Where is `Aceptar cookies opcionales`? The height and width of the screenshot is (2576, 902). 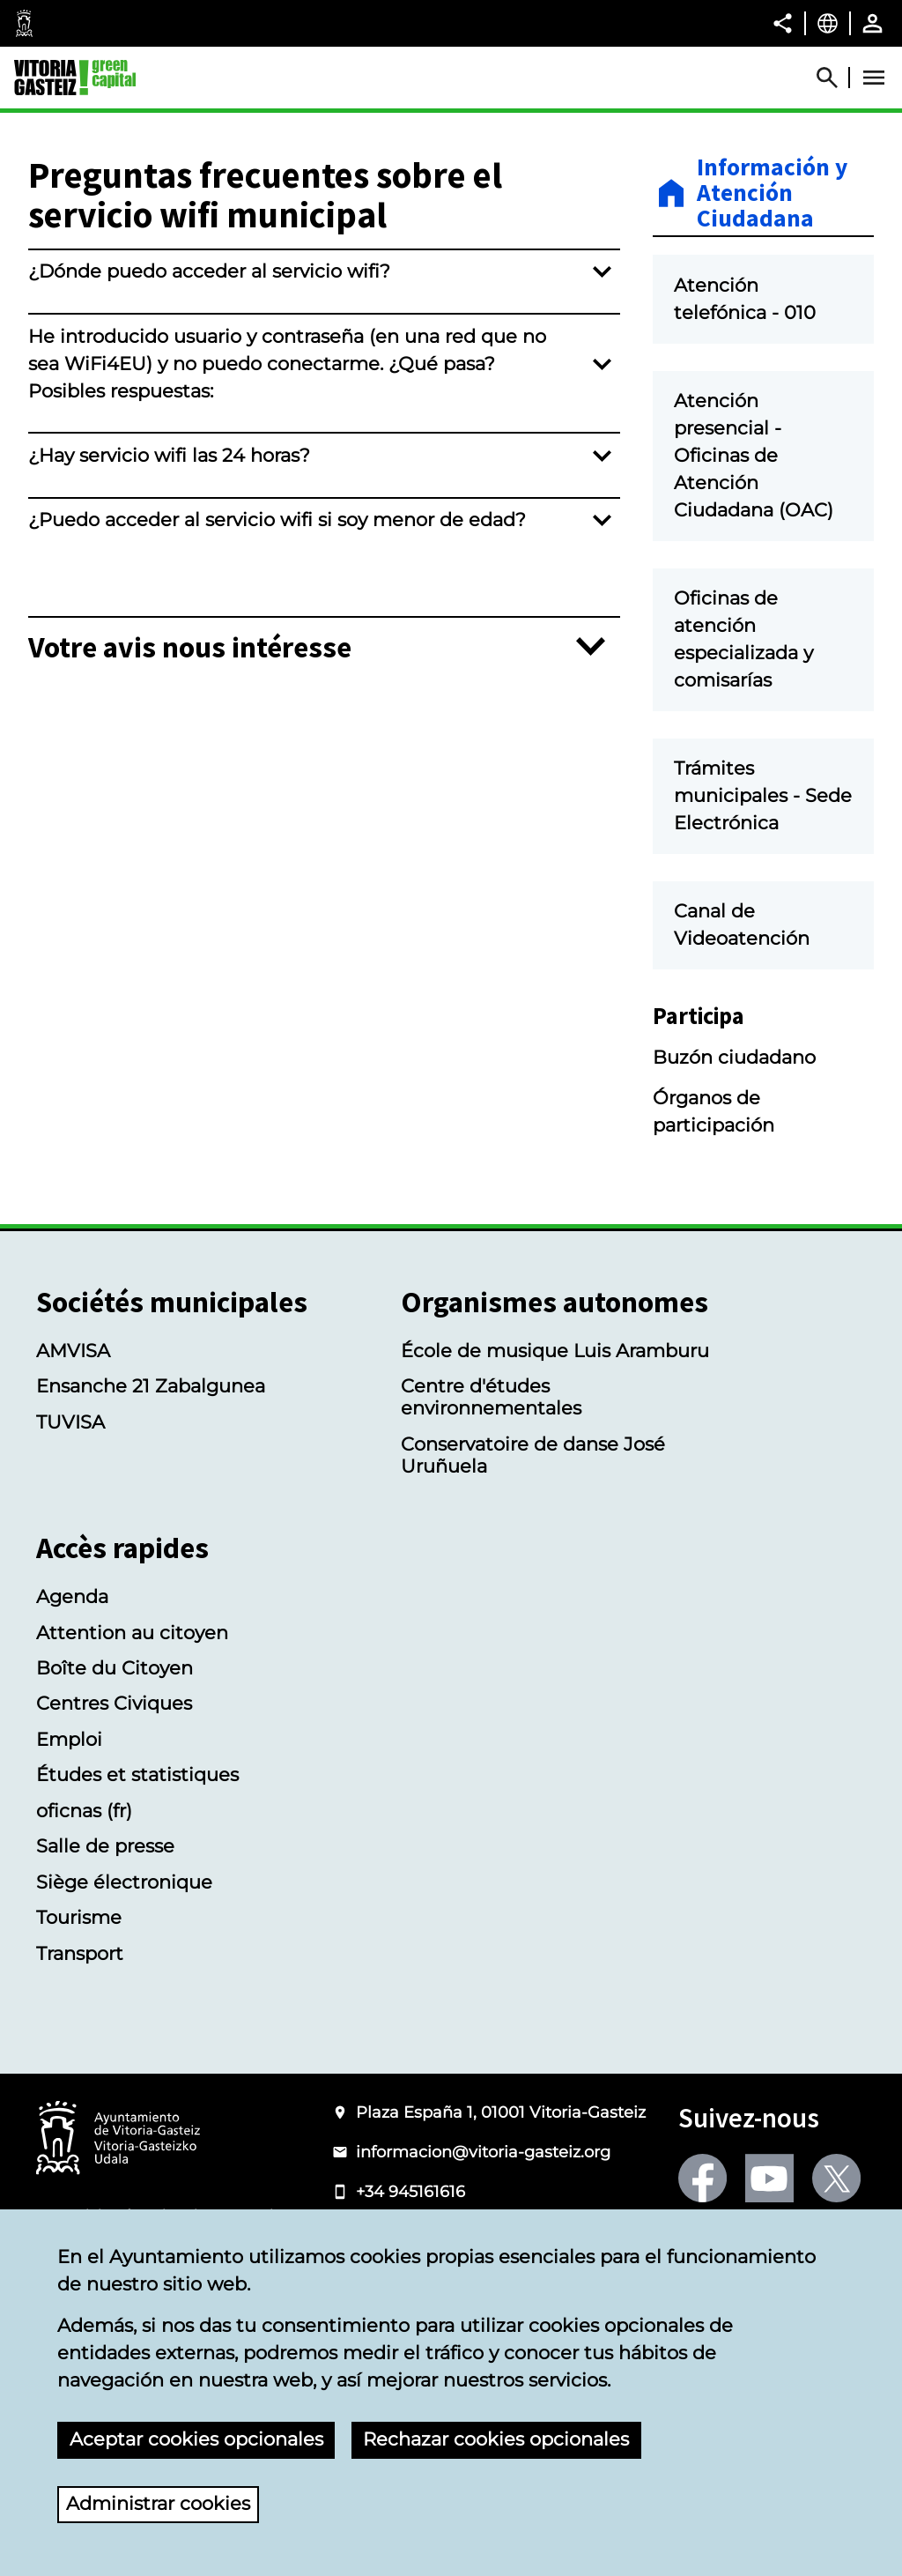 Aceptar cookies opcionales is located at coordinates (196, 2439).